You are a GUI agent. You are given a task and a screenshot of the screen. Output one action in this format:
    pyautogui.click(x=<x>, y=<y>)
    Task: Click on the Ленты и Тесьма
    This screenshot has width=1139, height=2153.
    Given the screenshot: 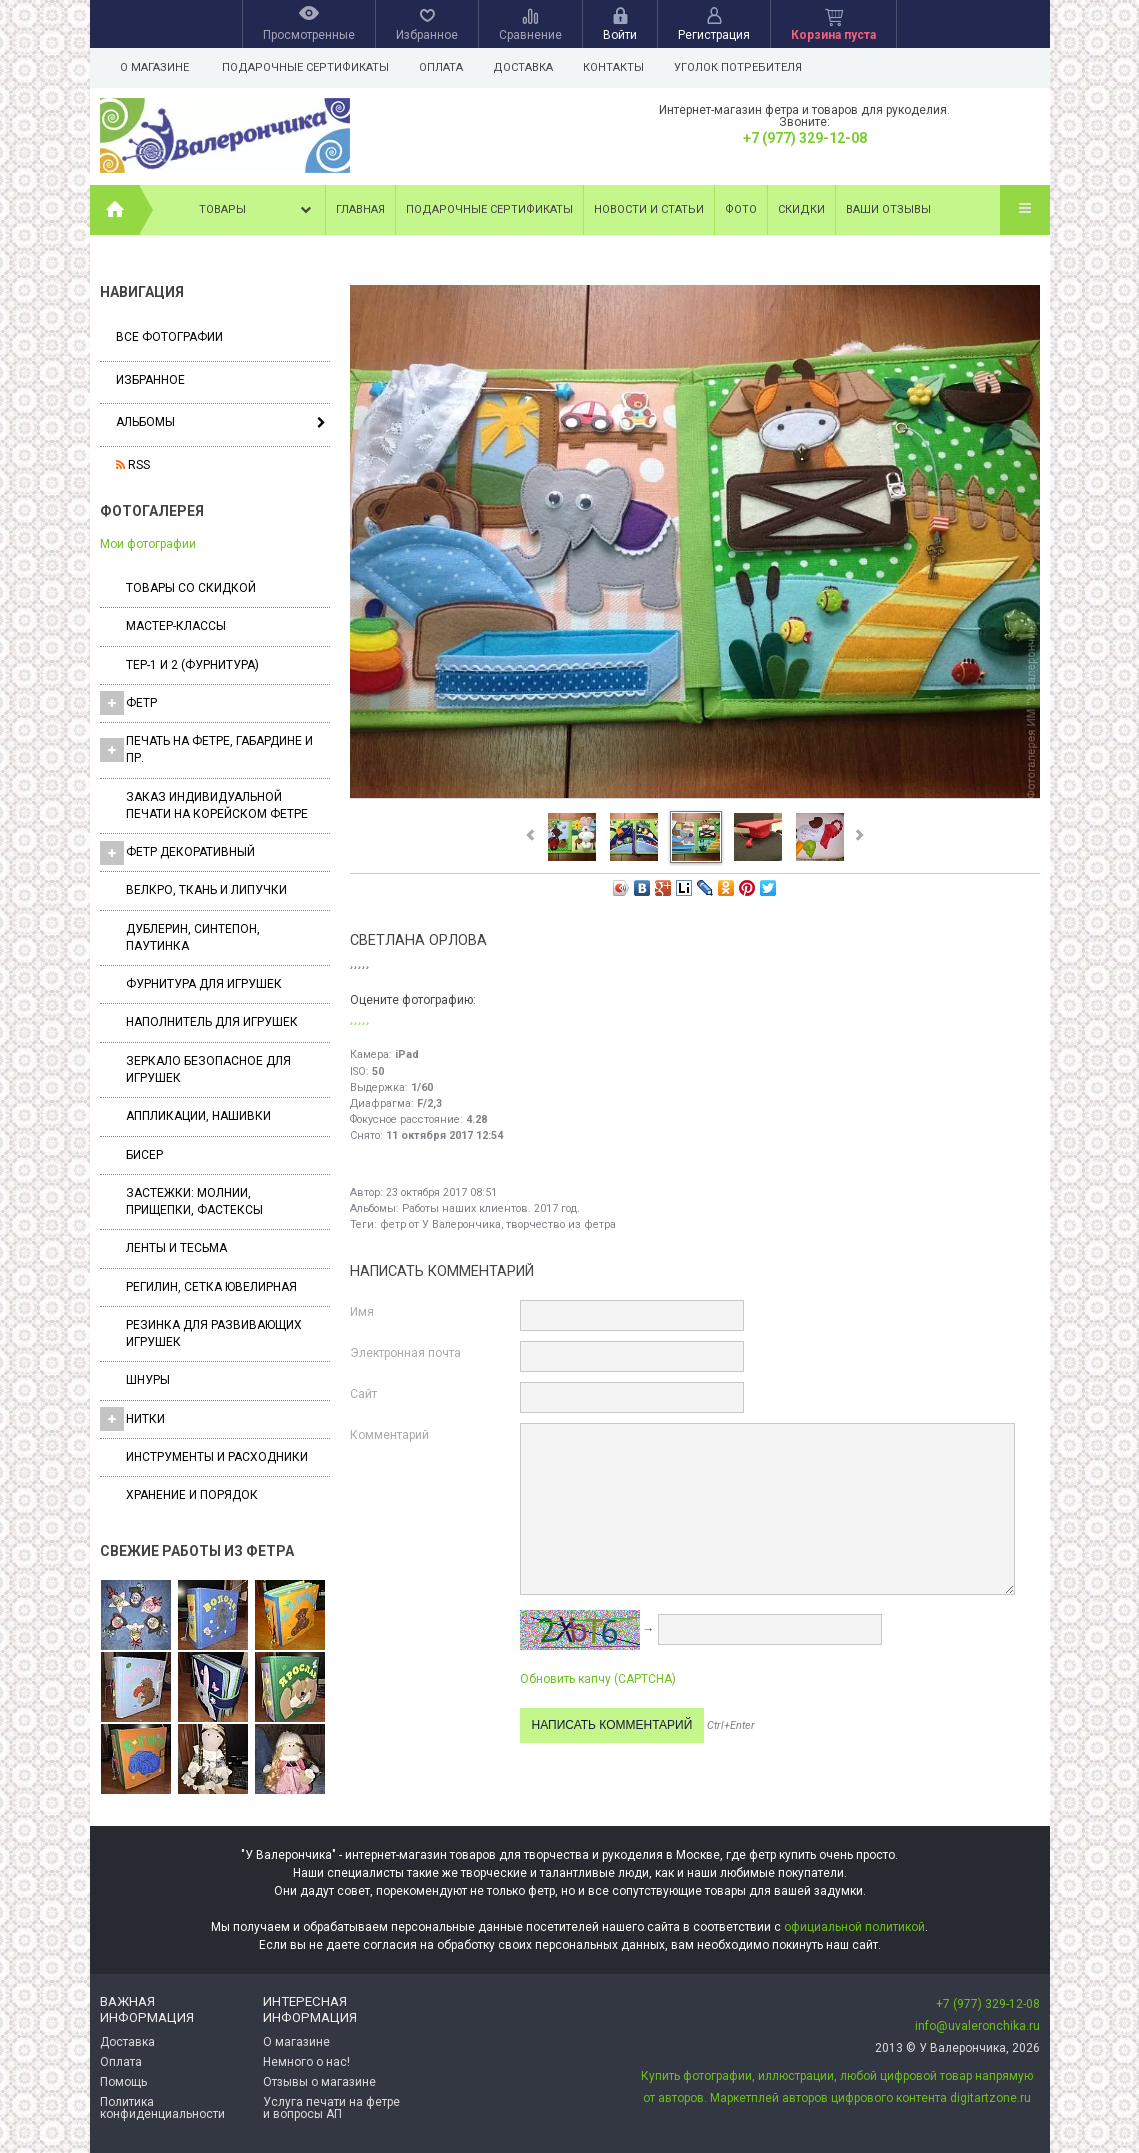 What is the action you would take?
    pyautogui.click(x=176, y=1248)
    